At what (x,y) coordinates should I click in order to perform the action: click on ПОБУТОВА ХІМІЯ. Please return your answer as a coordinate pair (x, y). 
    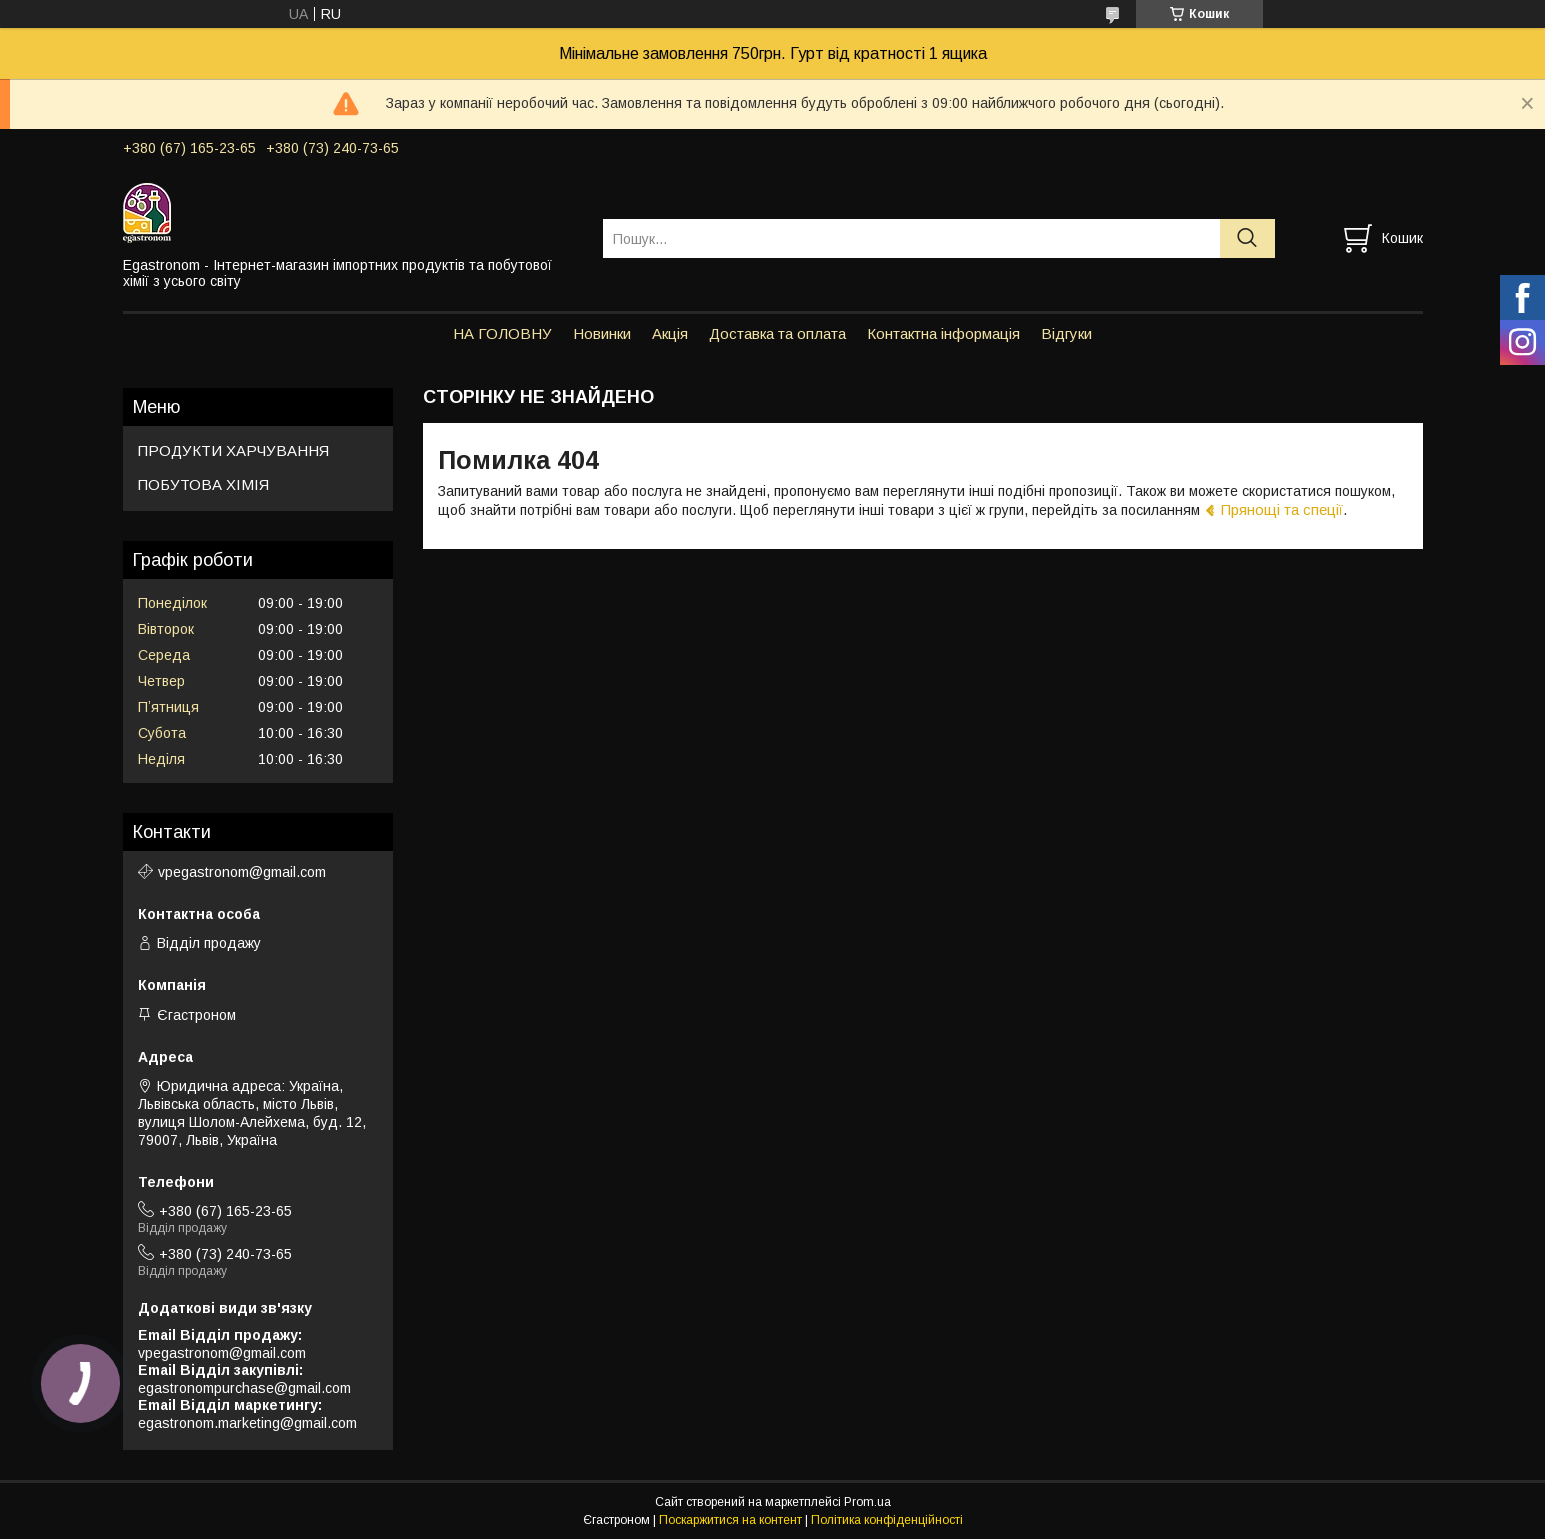
    Looking at the image, I should click on (203, 484).